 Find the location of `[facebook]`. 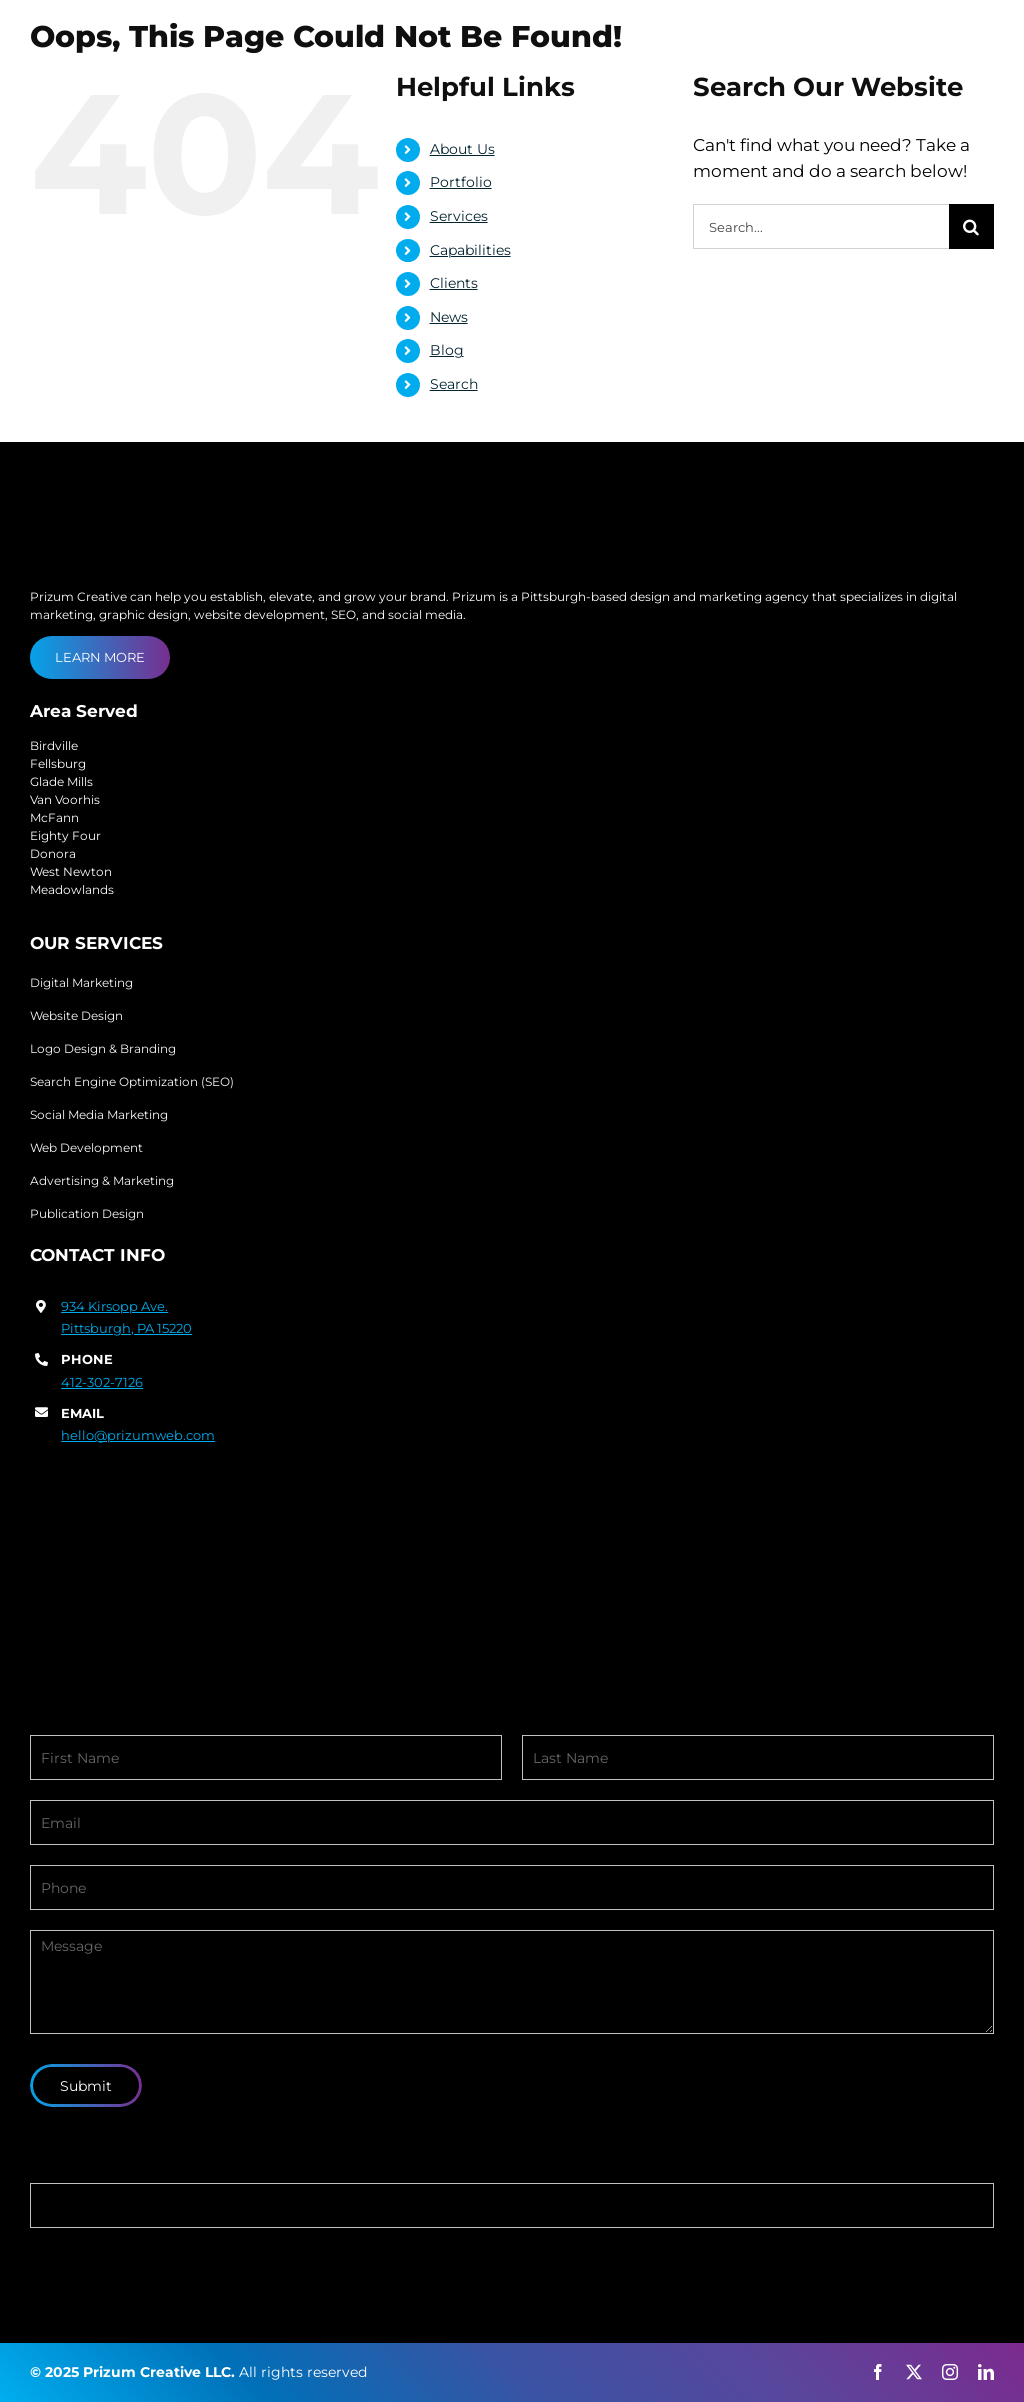

[facebook] is located at coordinates (878, 2372).